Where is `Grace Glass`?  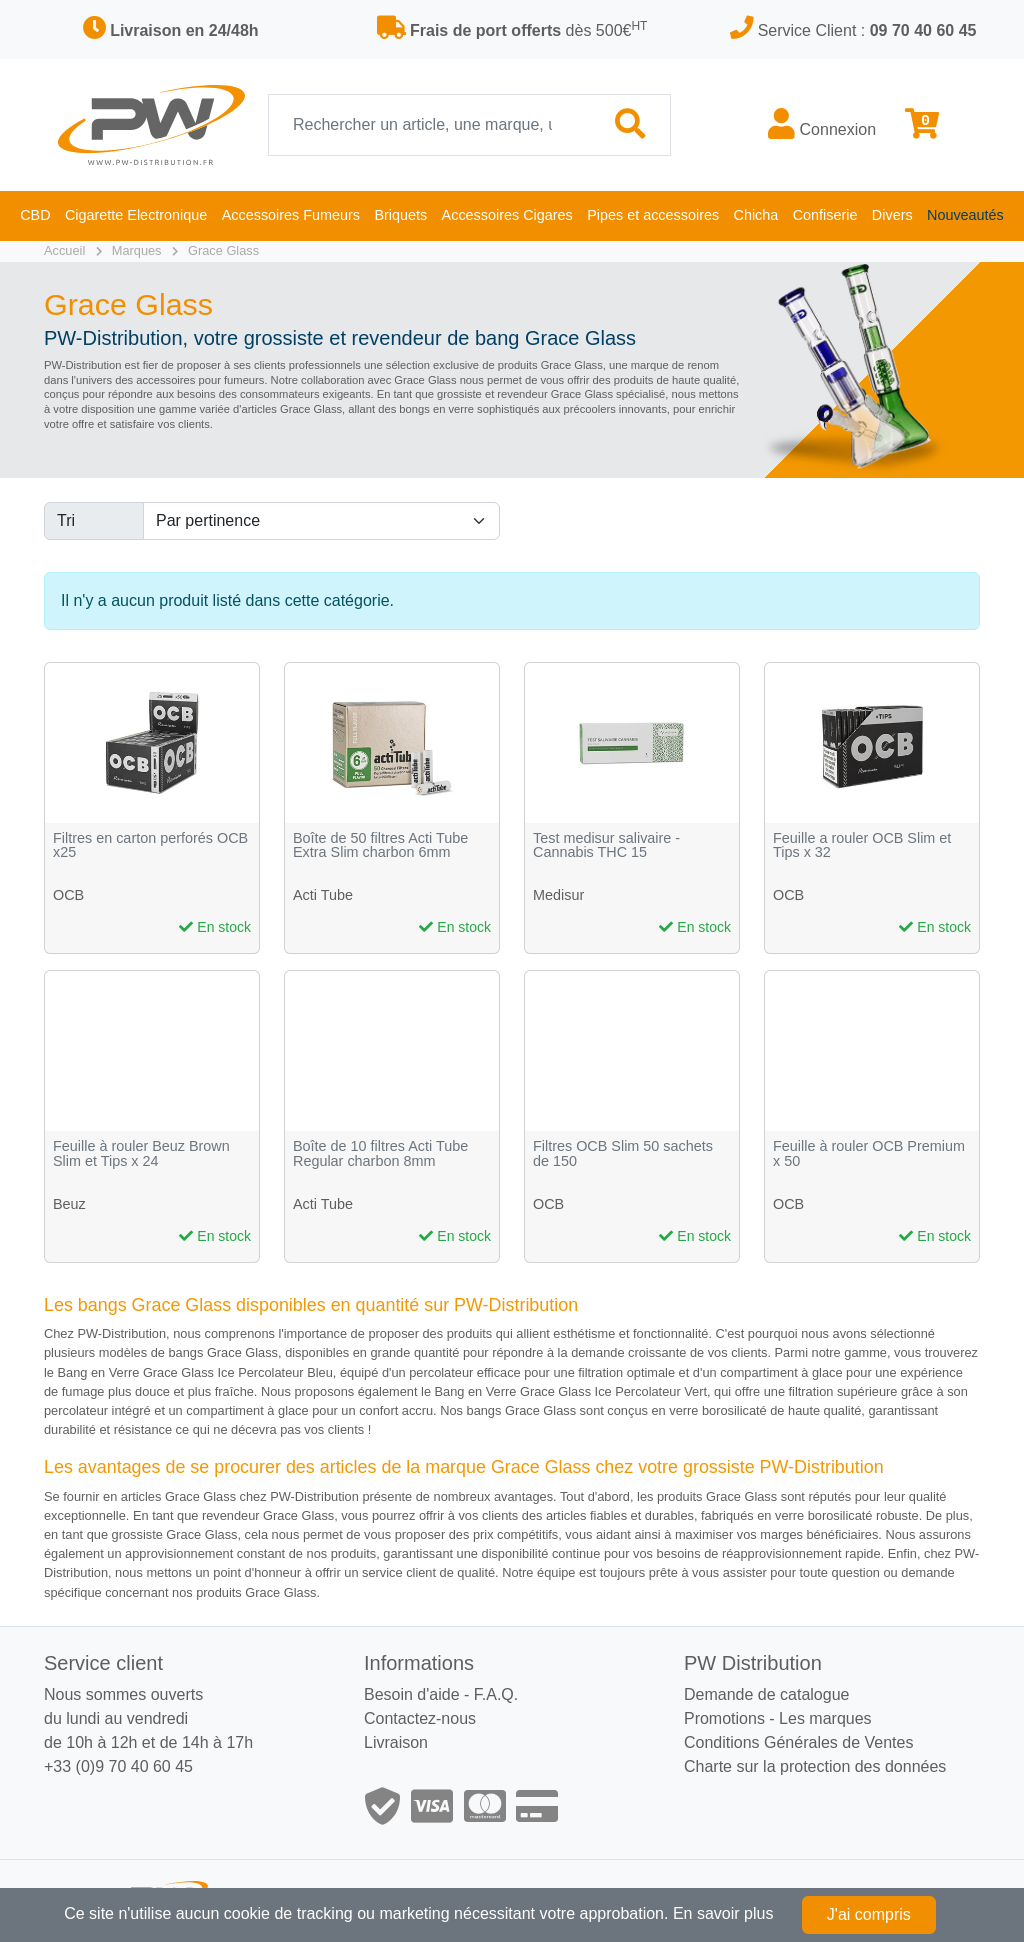
Grace Glass is located at coordinates (223, 250).